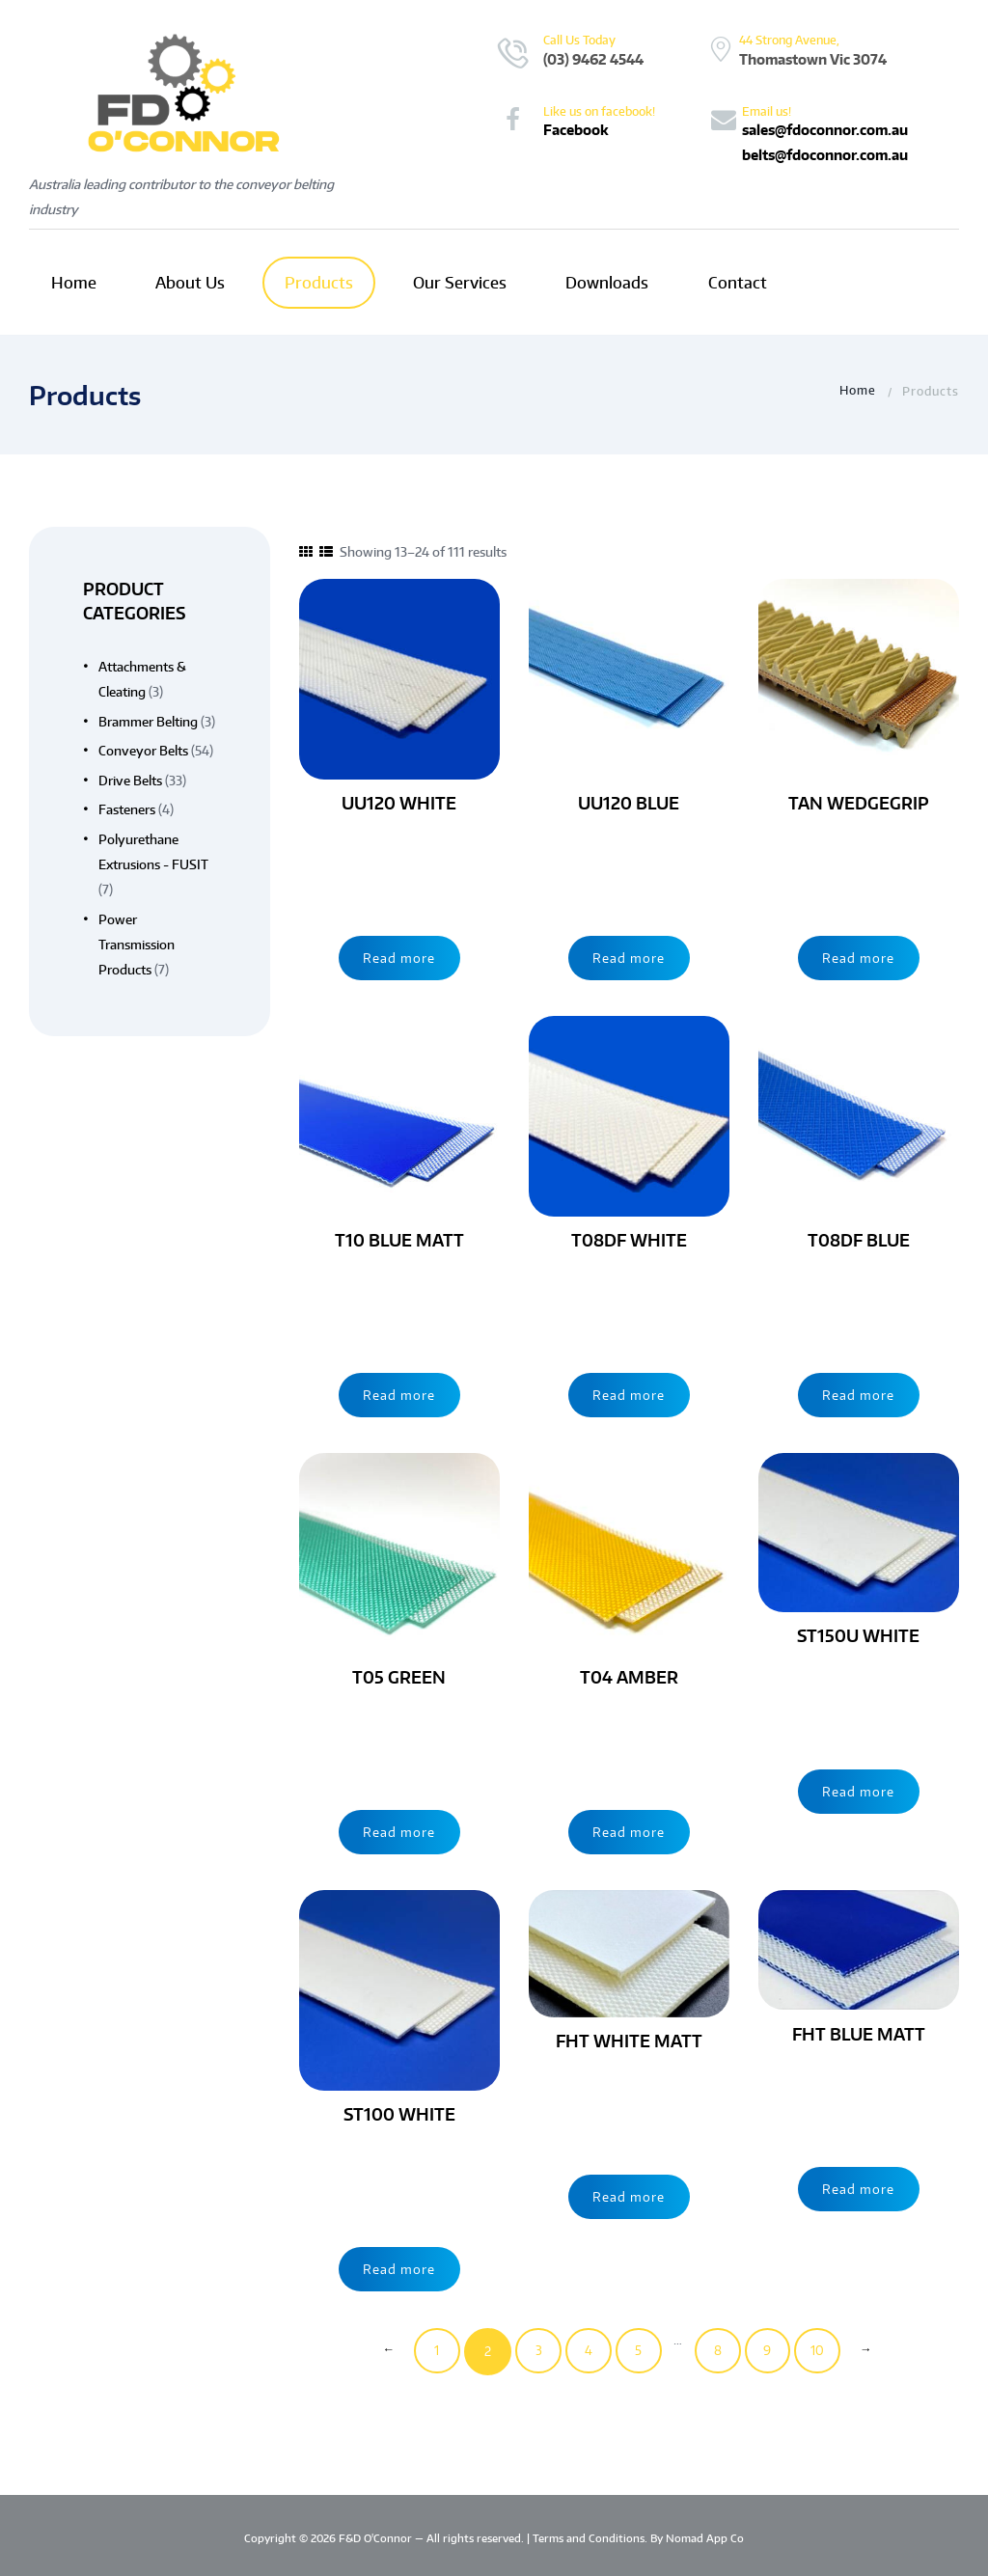  Describe the element at coordinates (858, 2033) in the screenshot. I see `FHT BLUE MATT` at that location.